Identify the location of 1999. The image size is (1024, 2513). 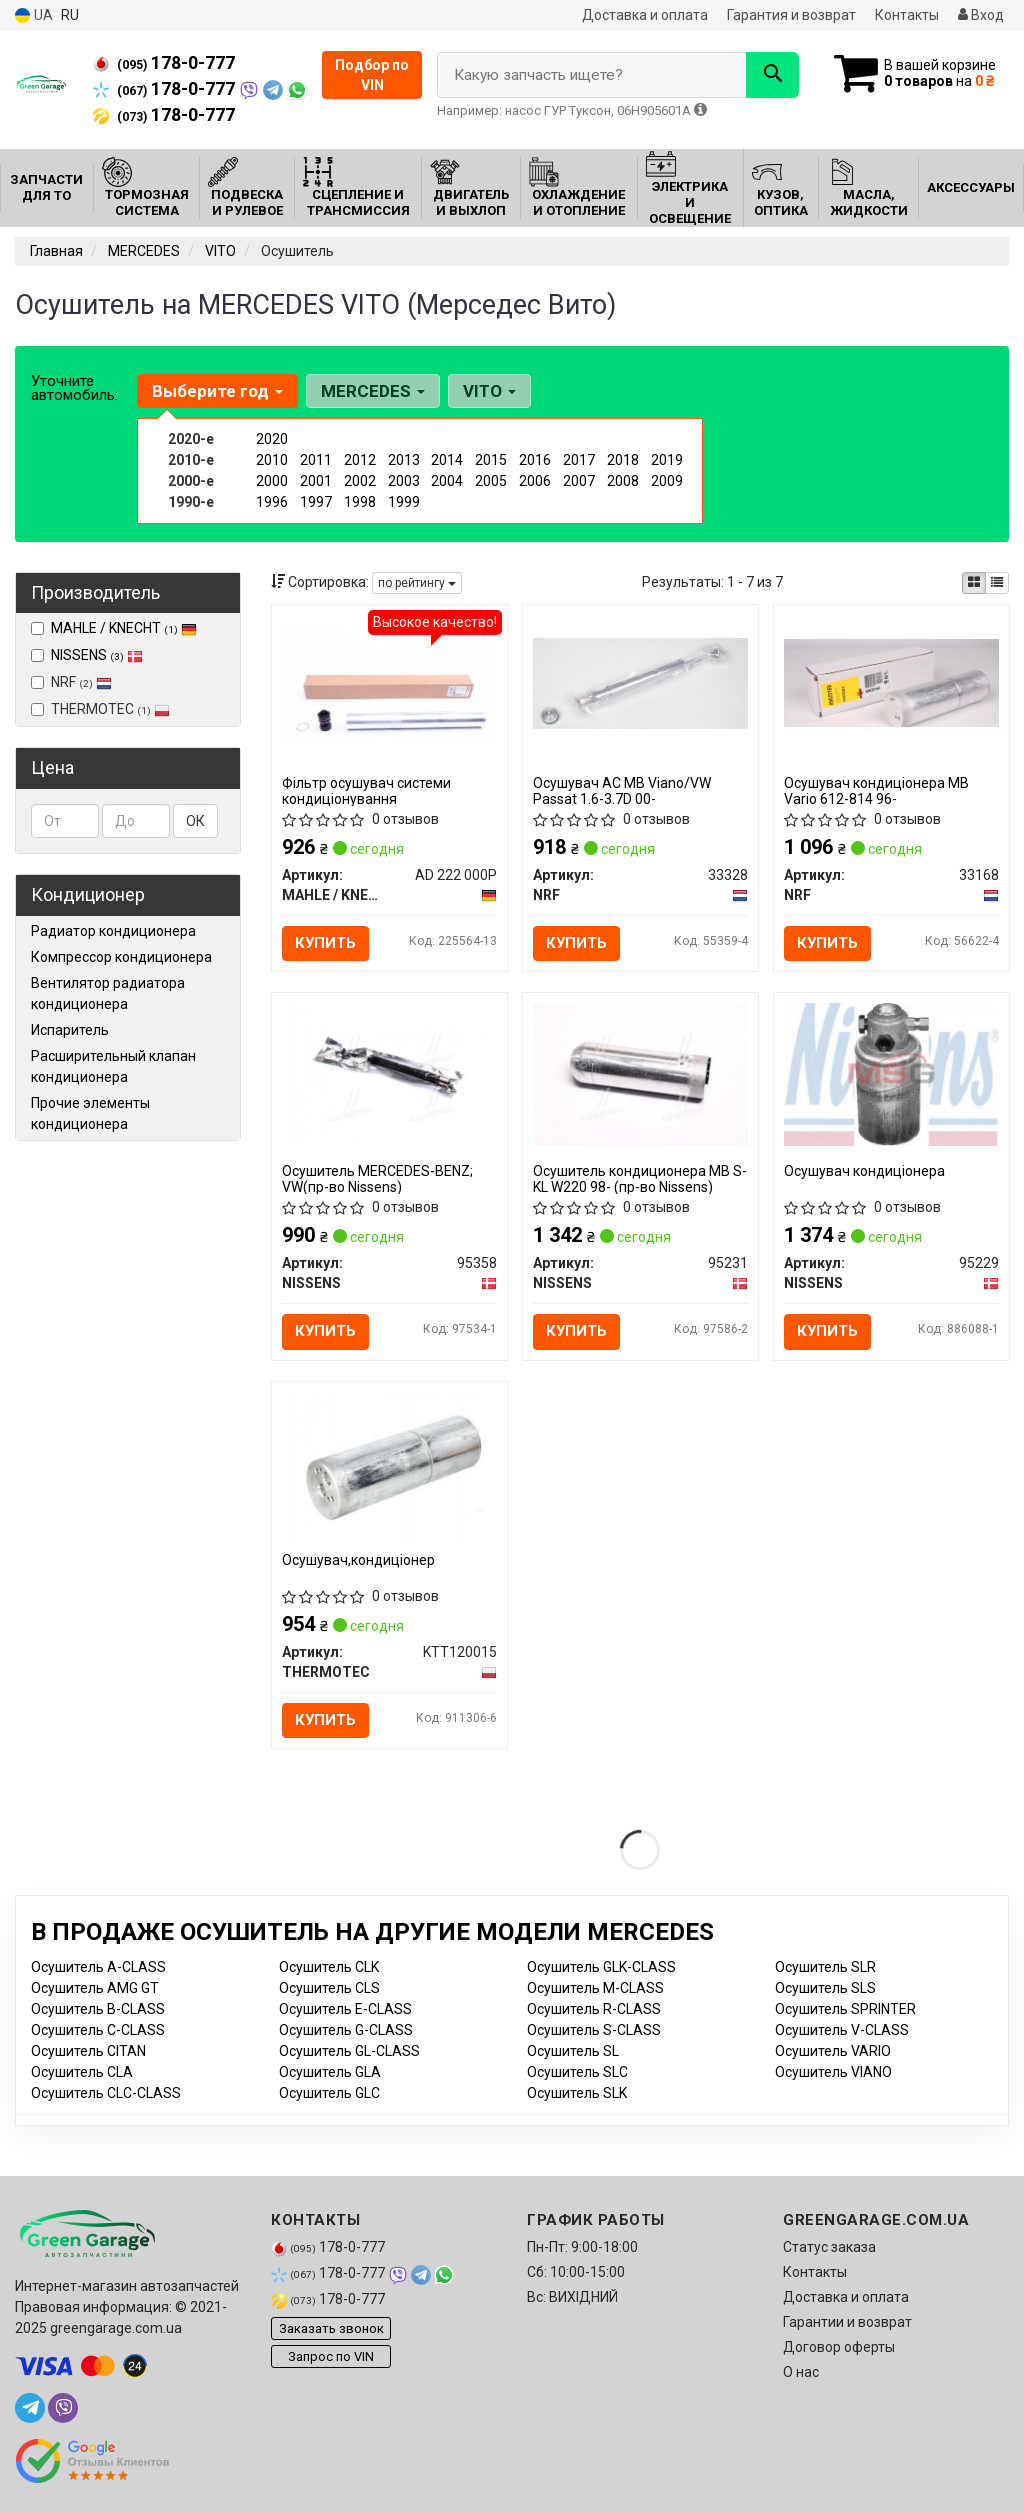
(404, 502).